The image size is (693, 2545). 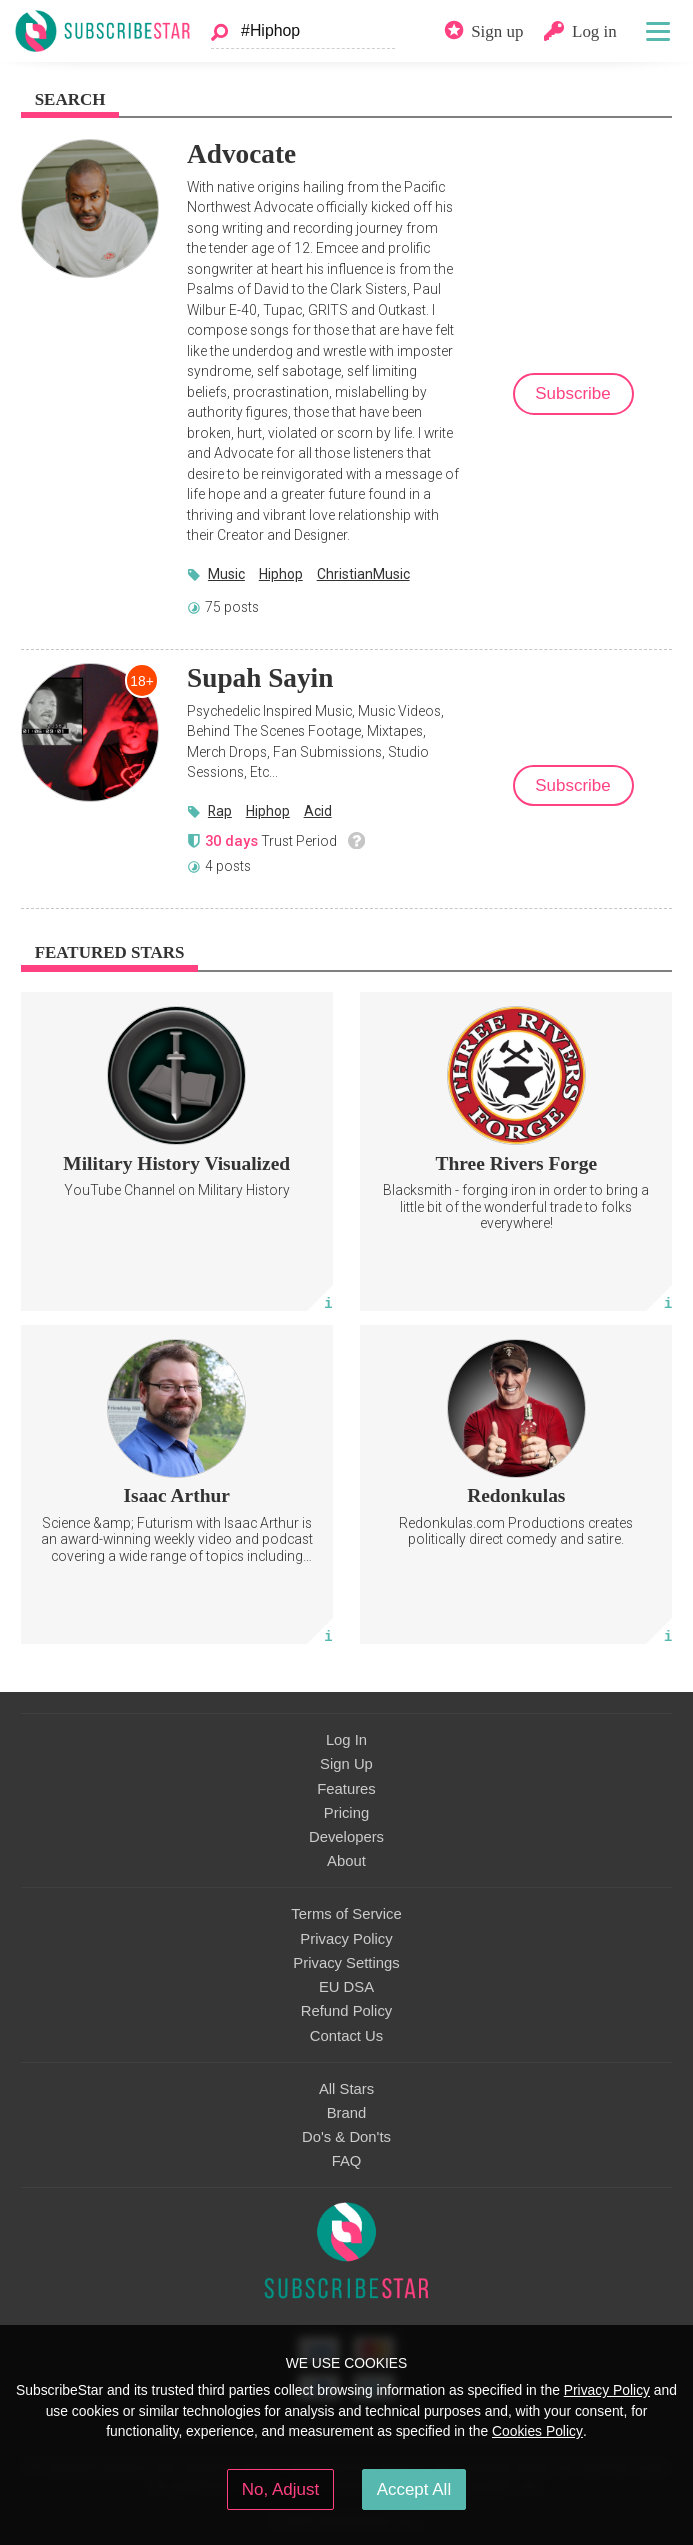 I want to click on All Stars, so click(x=346, y=2089).